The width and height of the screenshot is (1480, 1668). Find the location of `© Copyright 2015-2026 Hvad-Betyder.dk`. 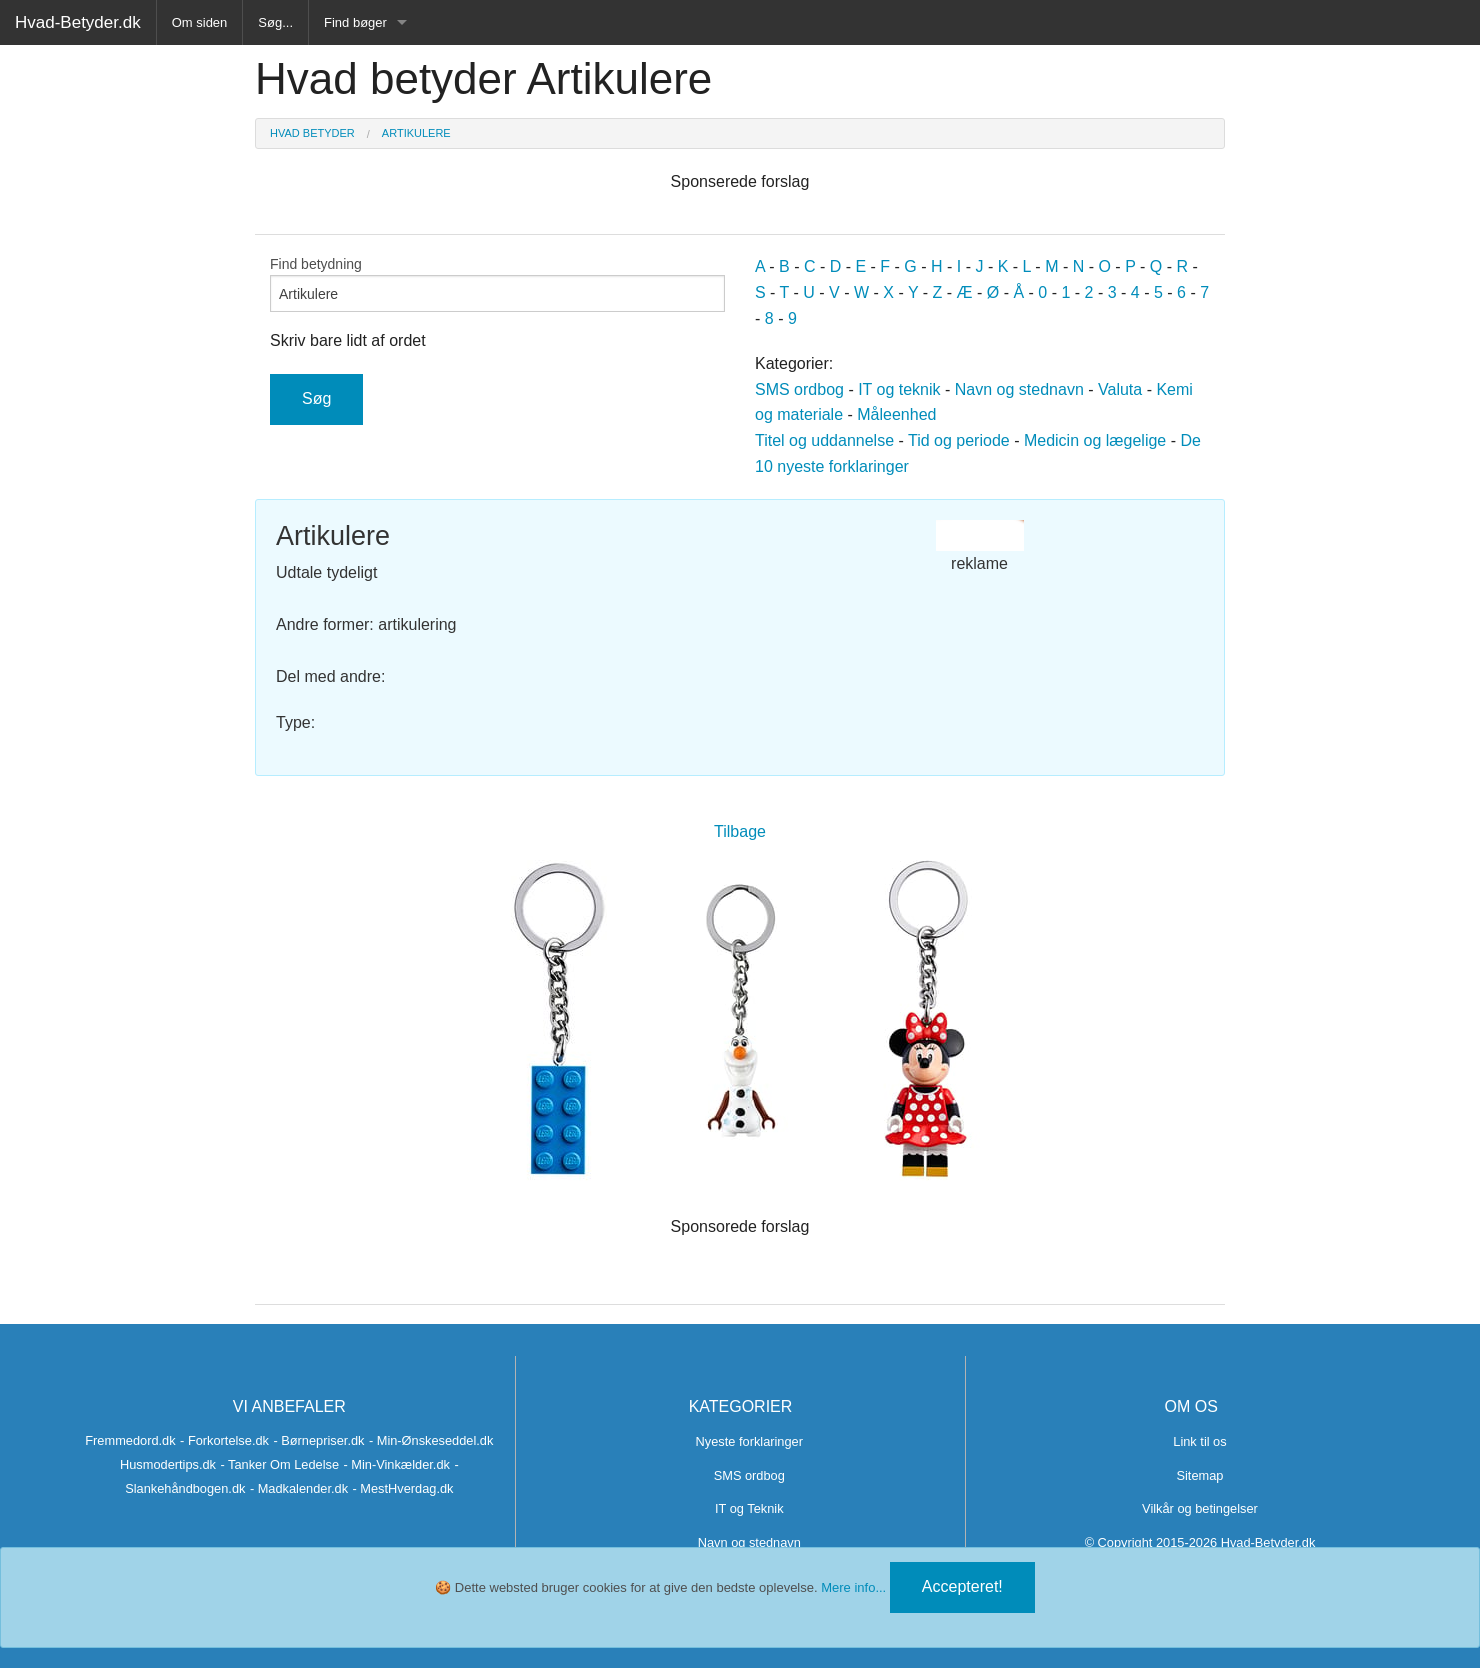

© Copyright 2015-2026 Hvad-Betyder.dk is located at coordinates (1200, 1542).